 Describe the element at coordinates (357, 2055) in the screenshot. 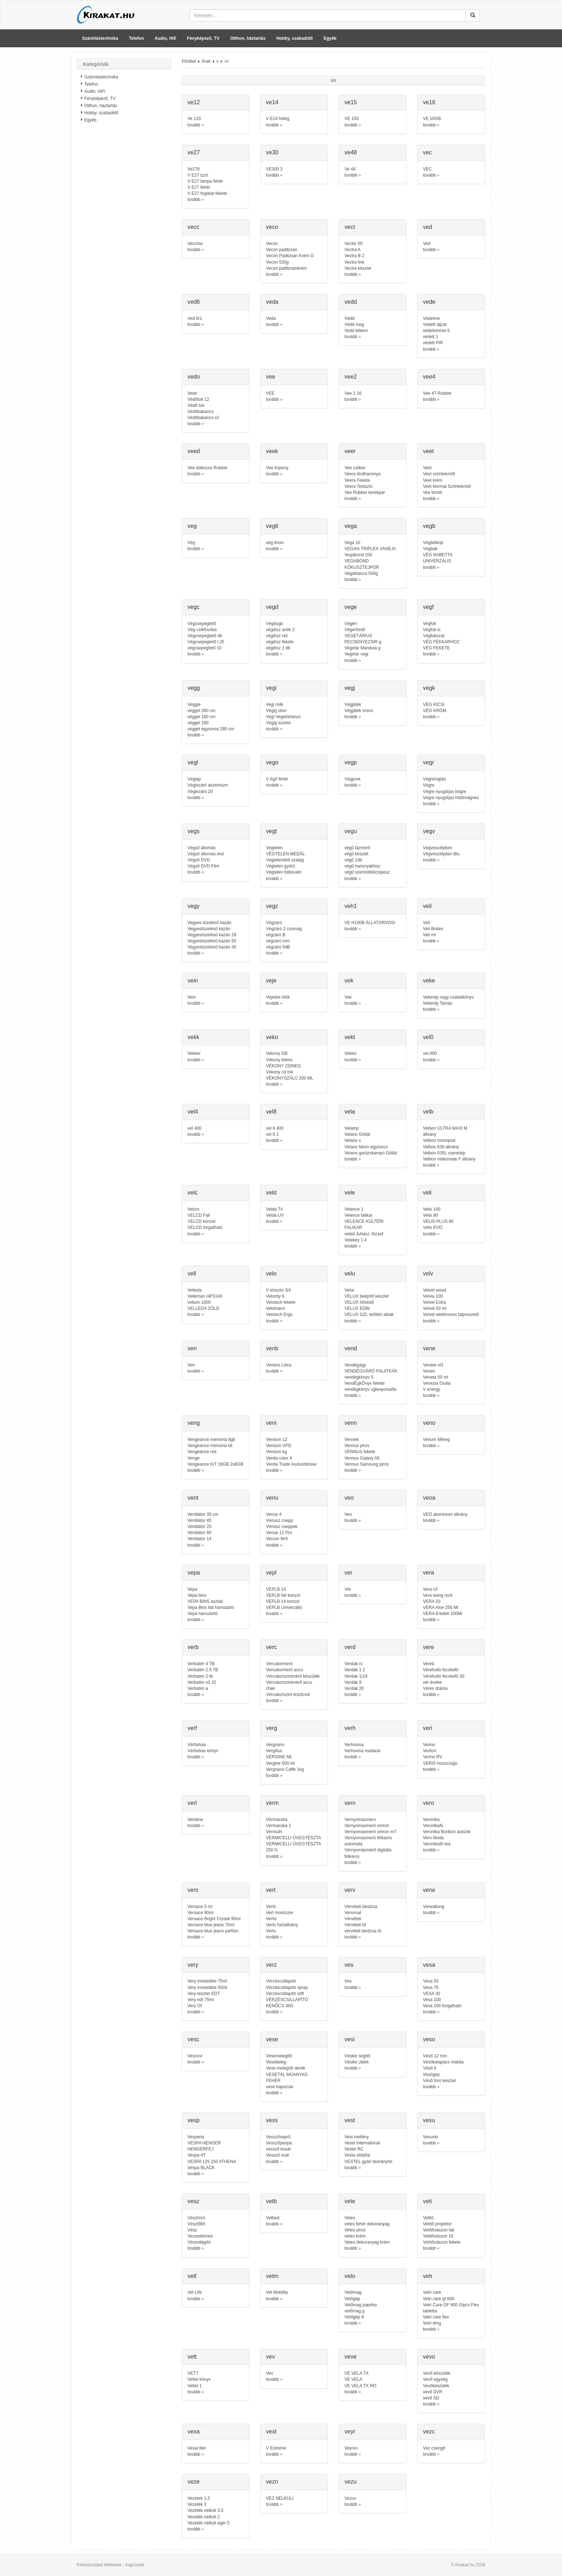

I see `Vésike segítő` at that location.